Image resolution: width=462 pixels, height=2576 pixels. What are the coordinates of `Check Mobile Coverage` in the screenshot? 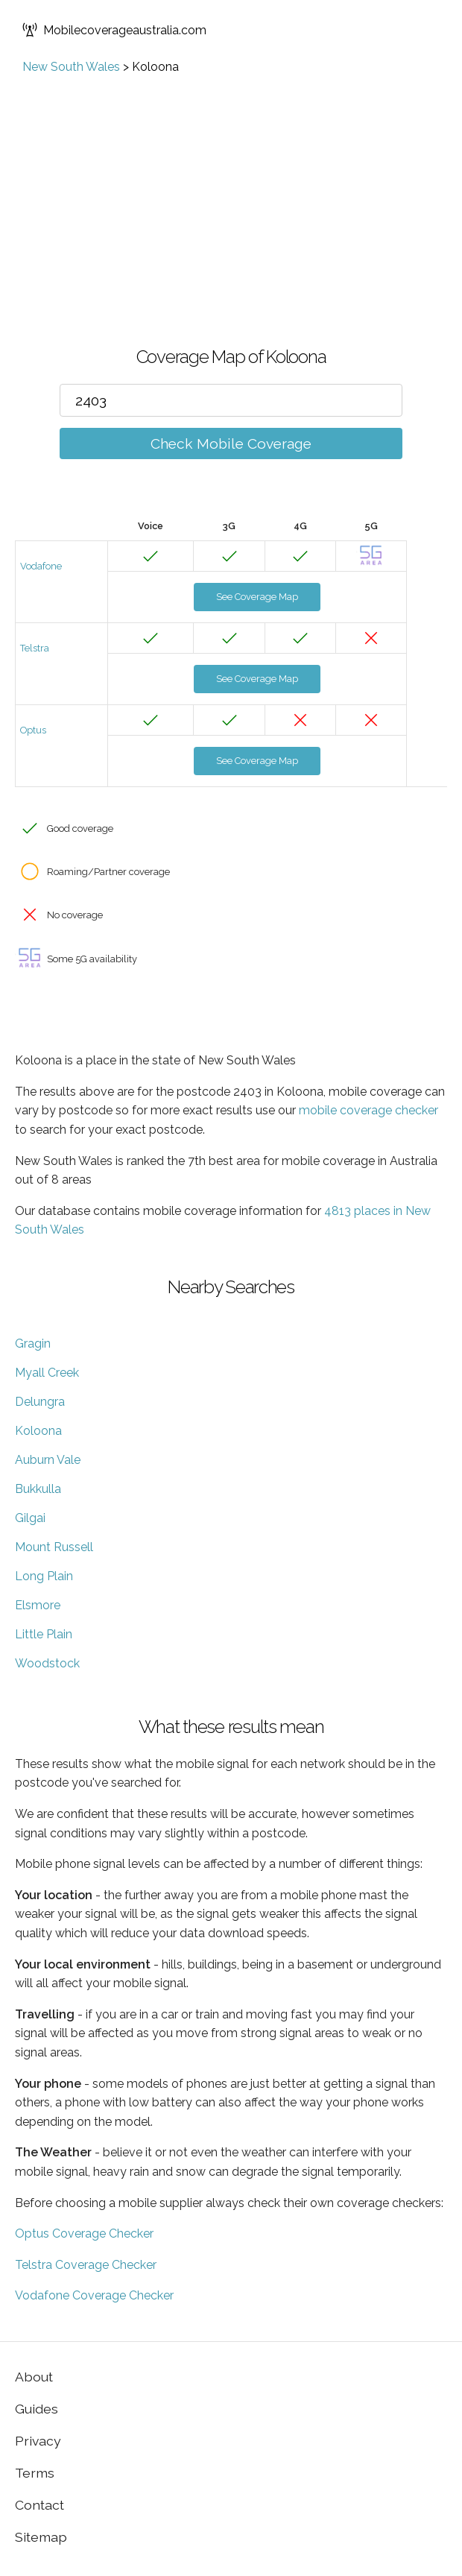 It's located at (231, 443).